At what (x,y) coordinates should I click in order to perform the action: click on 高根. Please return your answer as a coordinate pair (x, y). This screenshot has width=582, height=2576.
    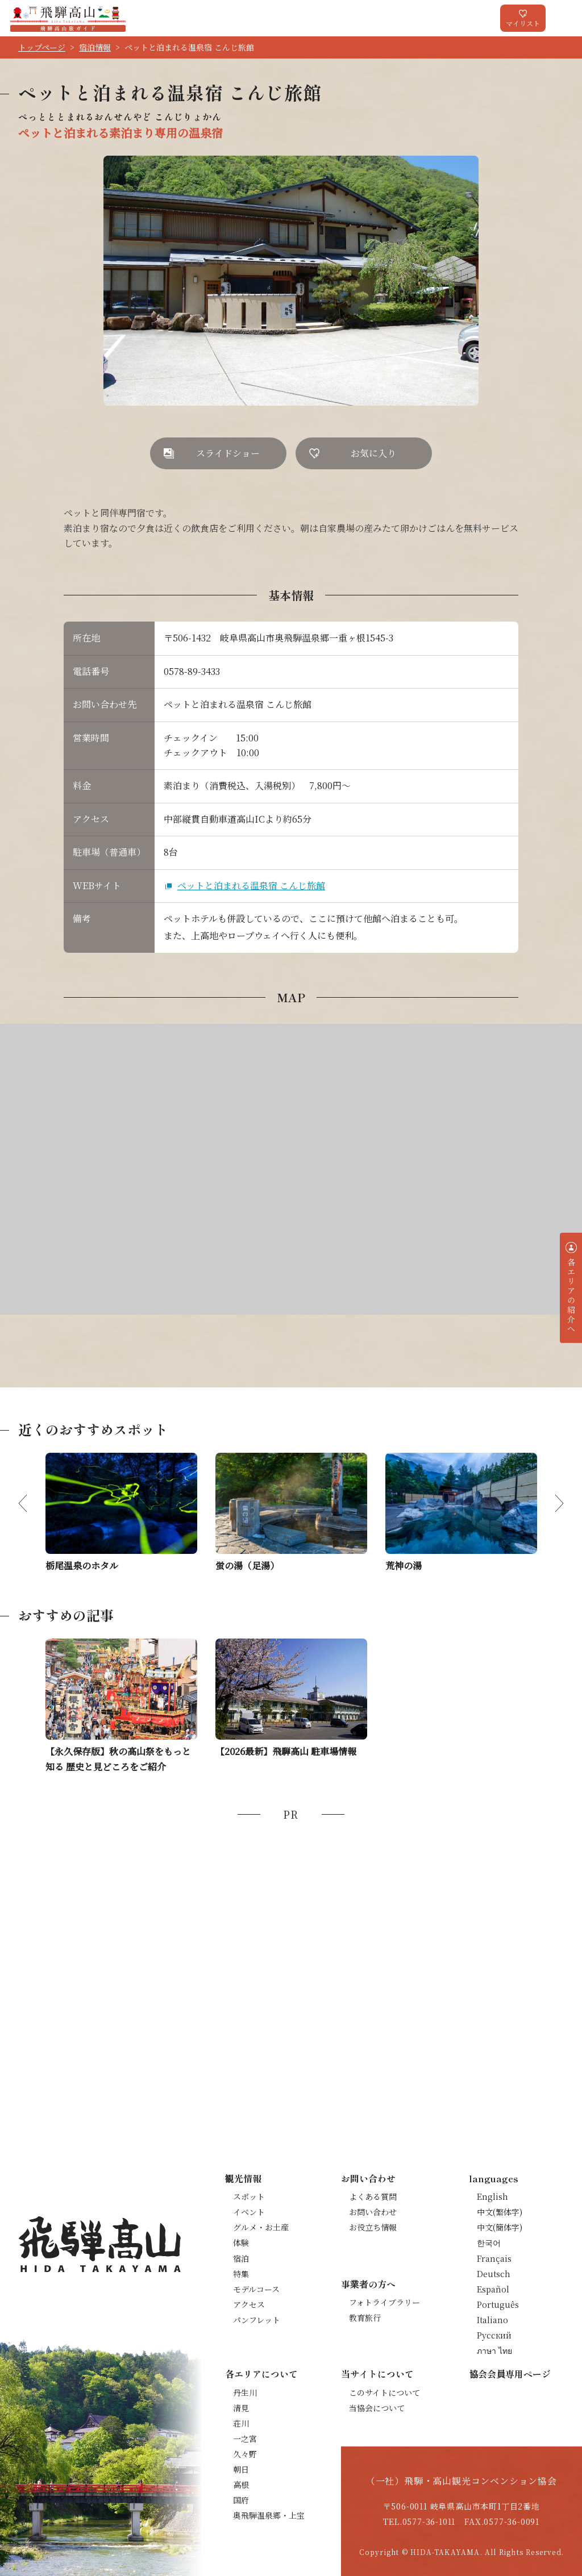
    Looking at the image, I should click on (241, 2484).